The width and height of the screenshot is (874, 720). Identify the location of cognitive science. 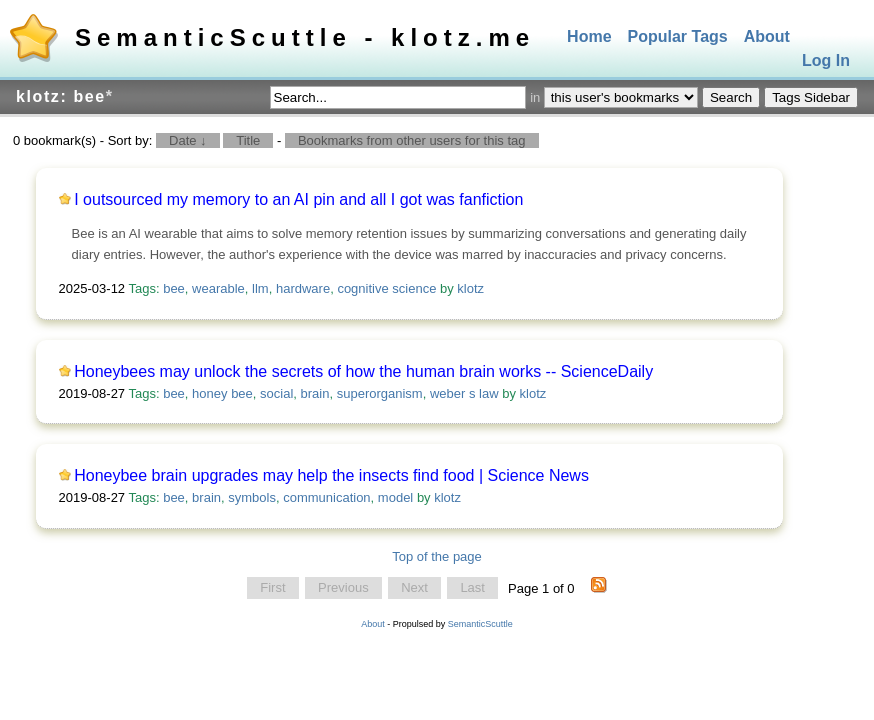
(386, 288).